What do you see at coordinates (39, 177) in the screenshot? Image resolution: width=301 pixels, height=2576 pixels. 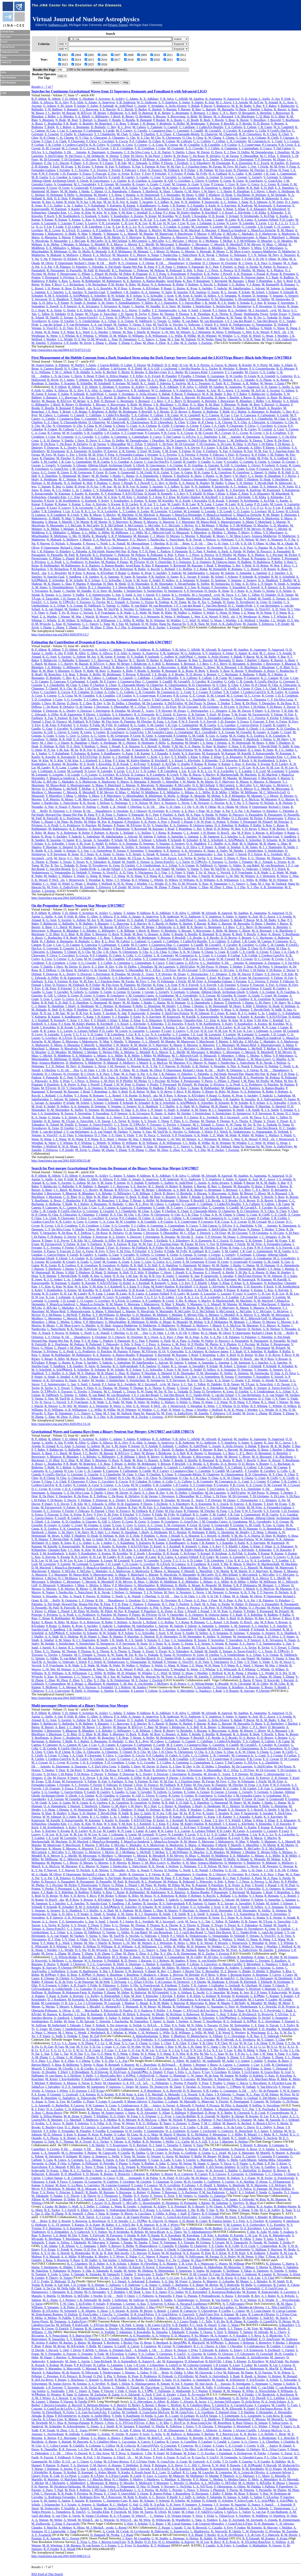 I see `M. R. Ganija` at bounding box center [39, 177].